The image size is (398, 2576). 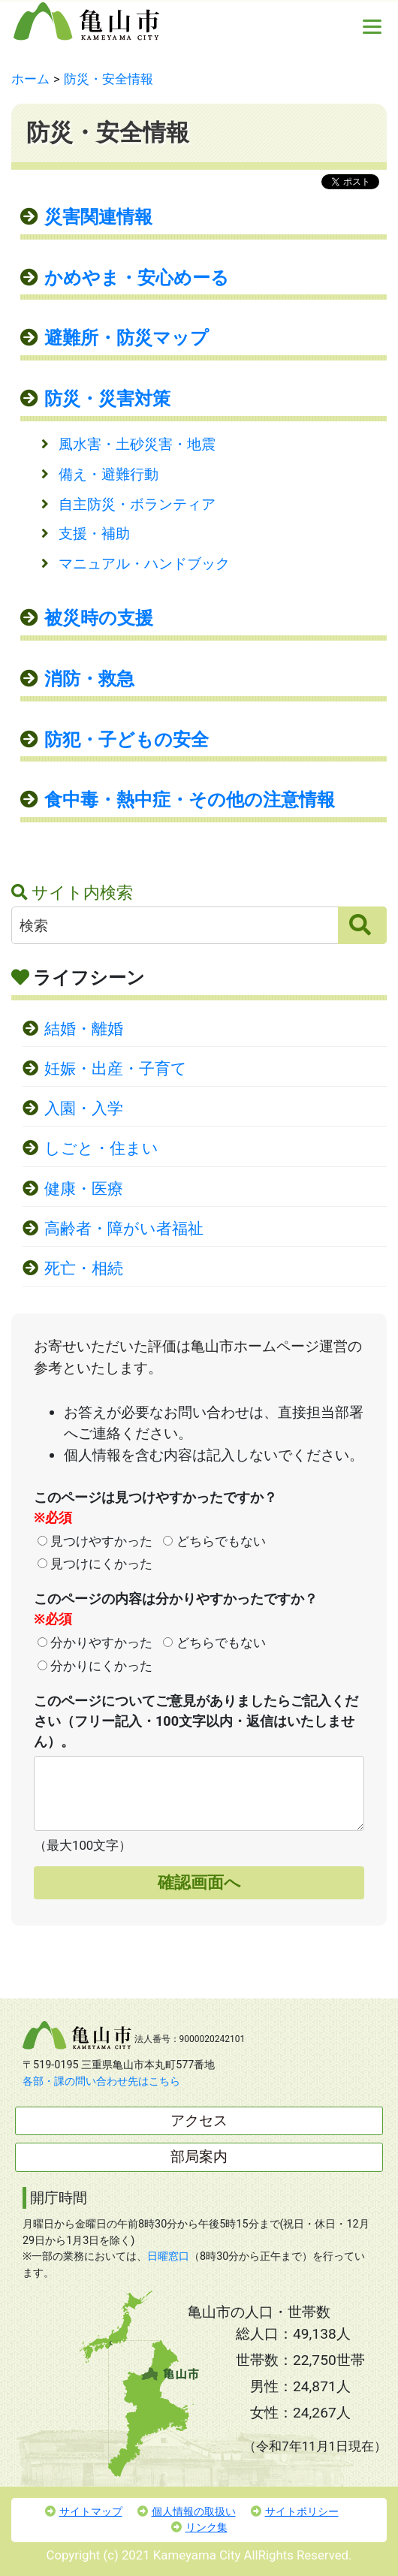 I want to click on かめやま・安心めーる, so click(x=136, y=277).